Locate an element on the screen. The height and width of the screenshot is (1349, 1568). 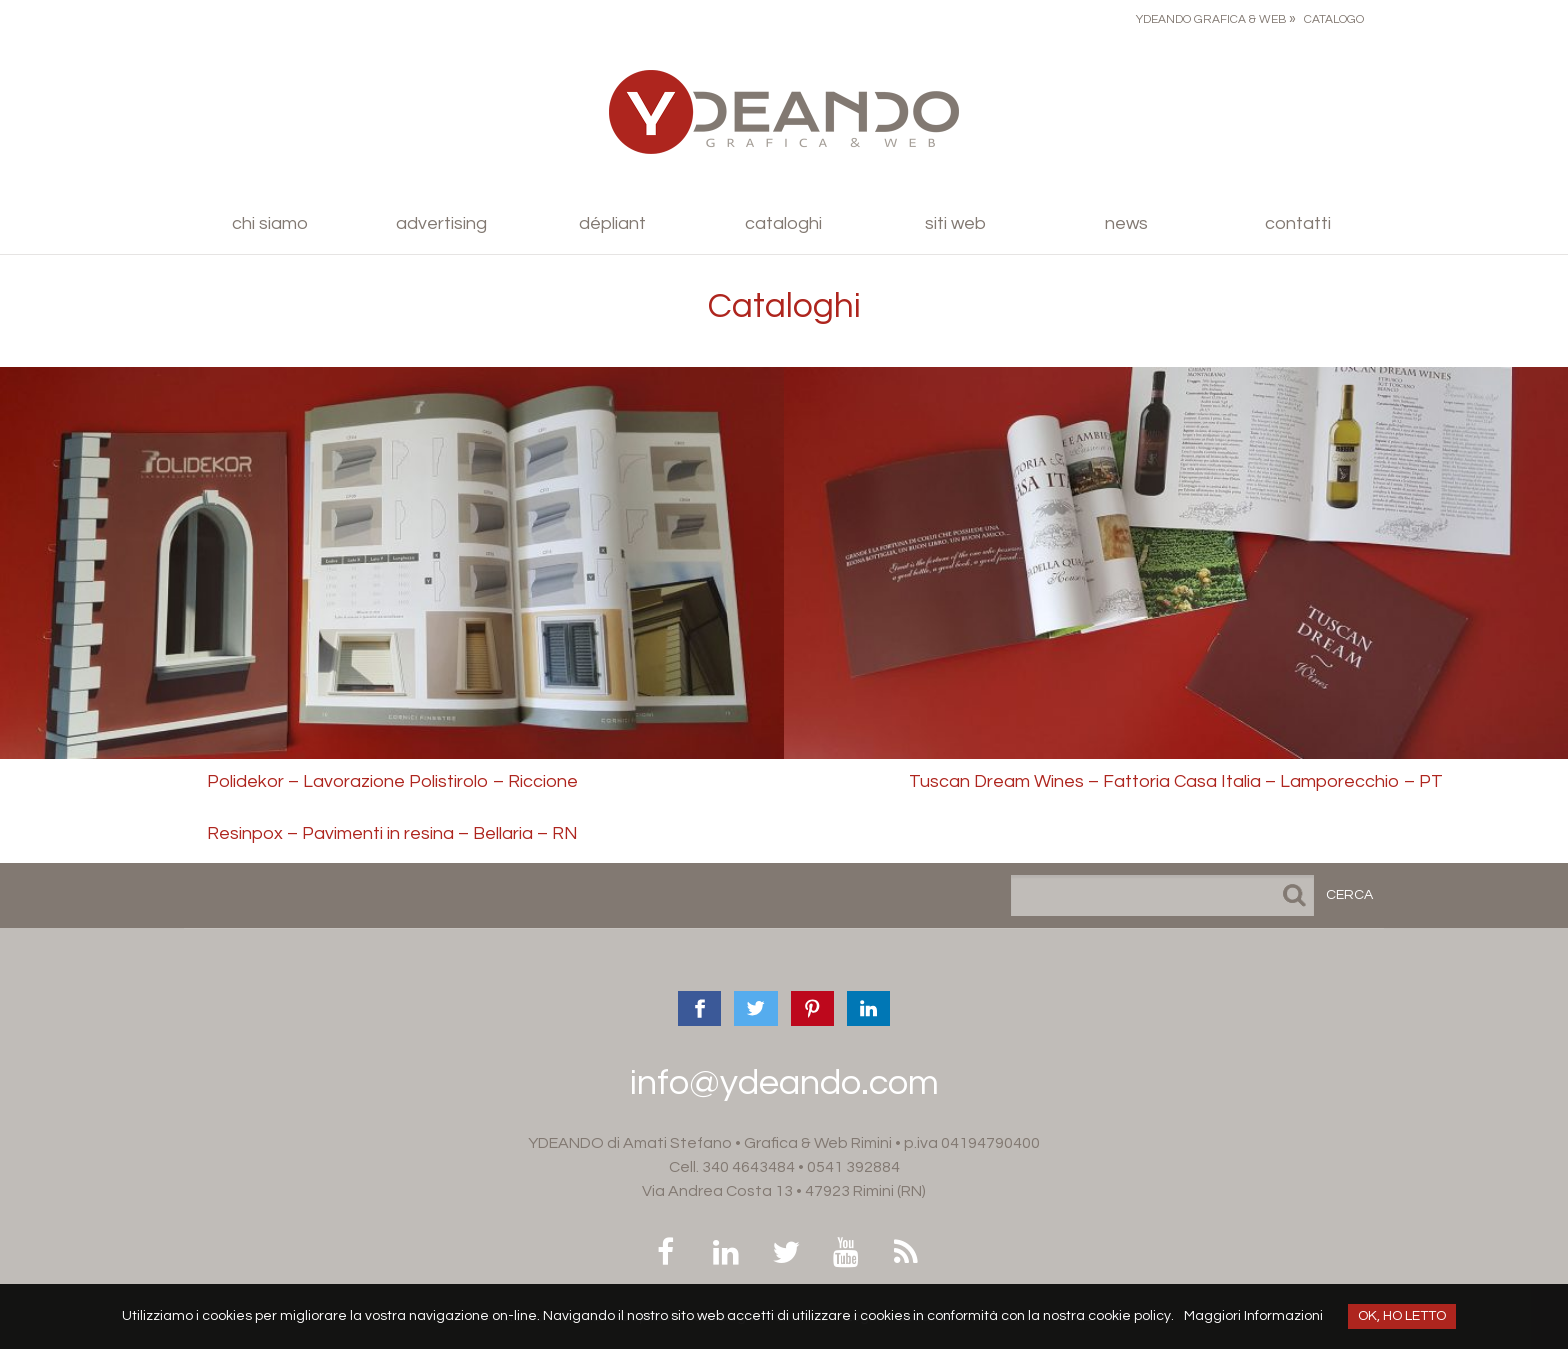
Catalogo is located at coordinates (1334, 19).